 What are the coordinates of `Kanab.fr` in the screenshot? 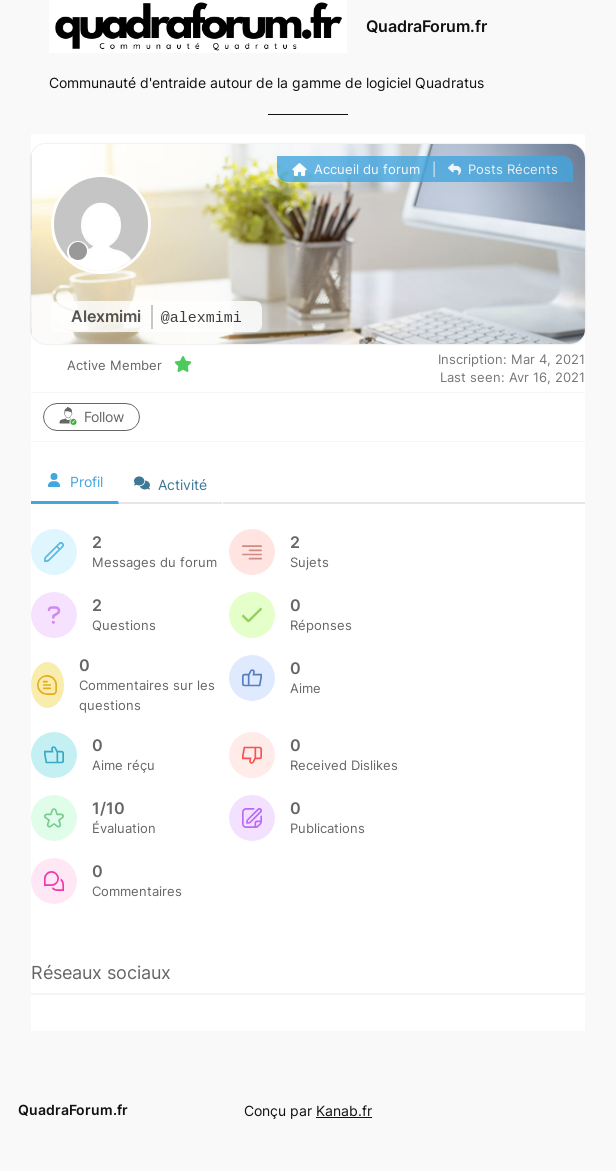 It's located at (344, 1110).